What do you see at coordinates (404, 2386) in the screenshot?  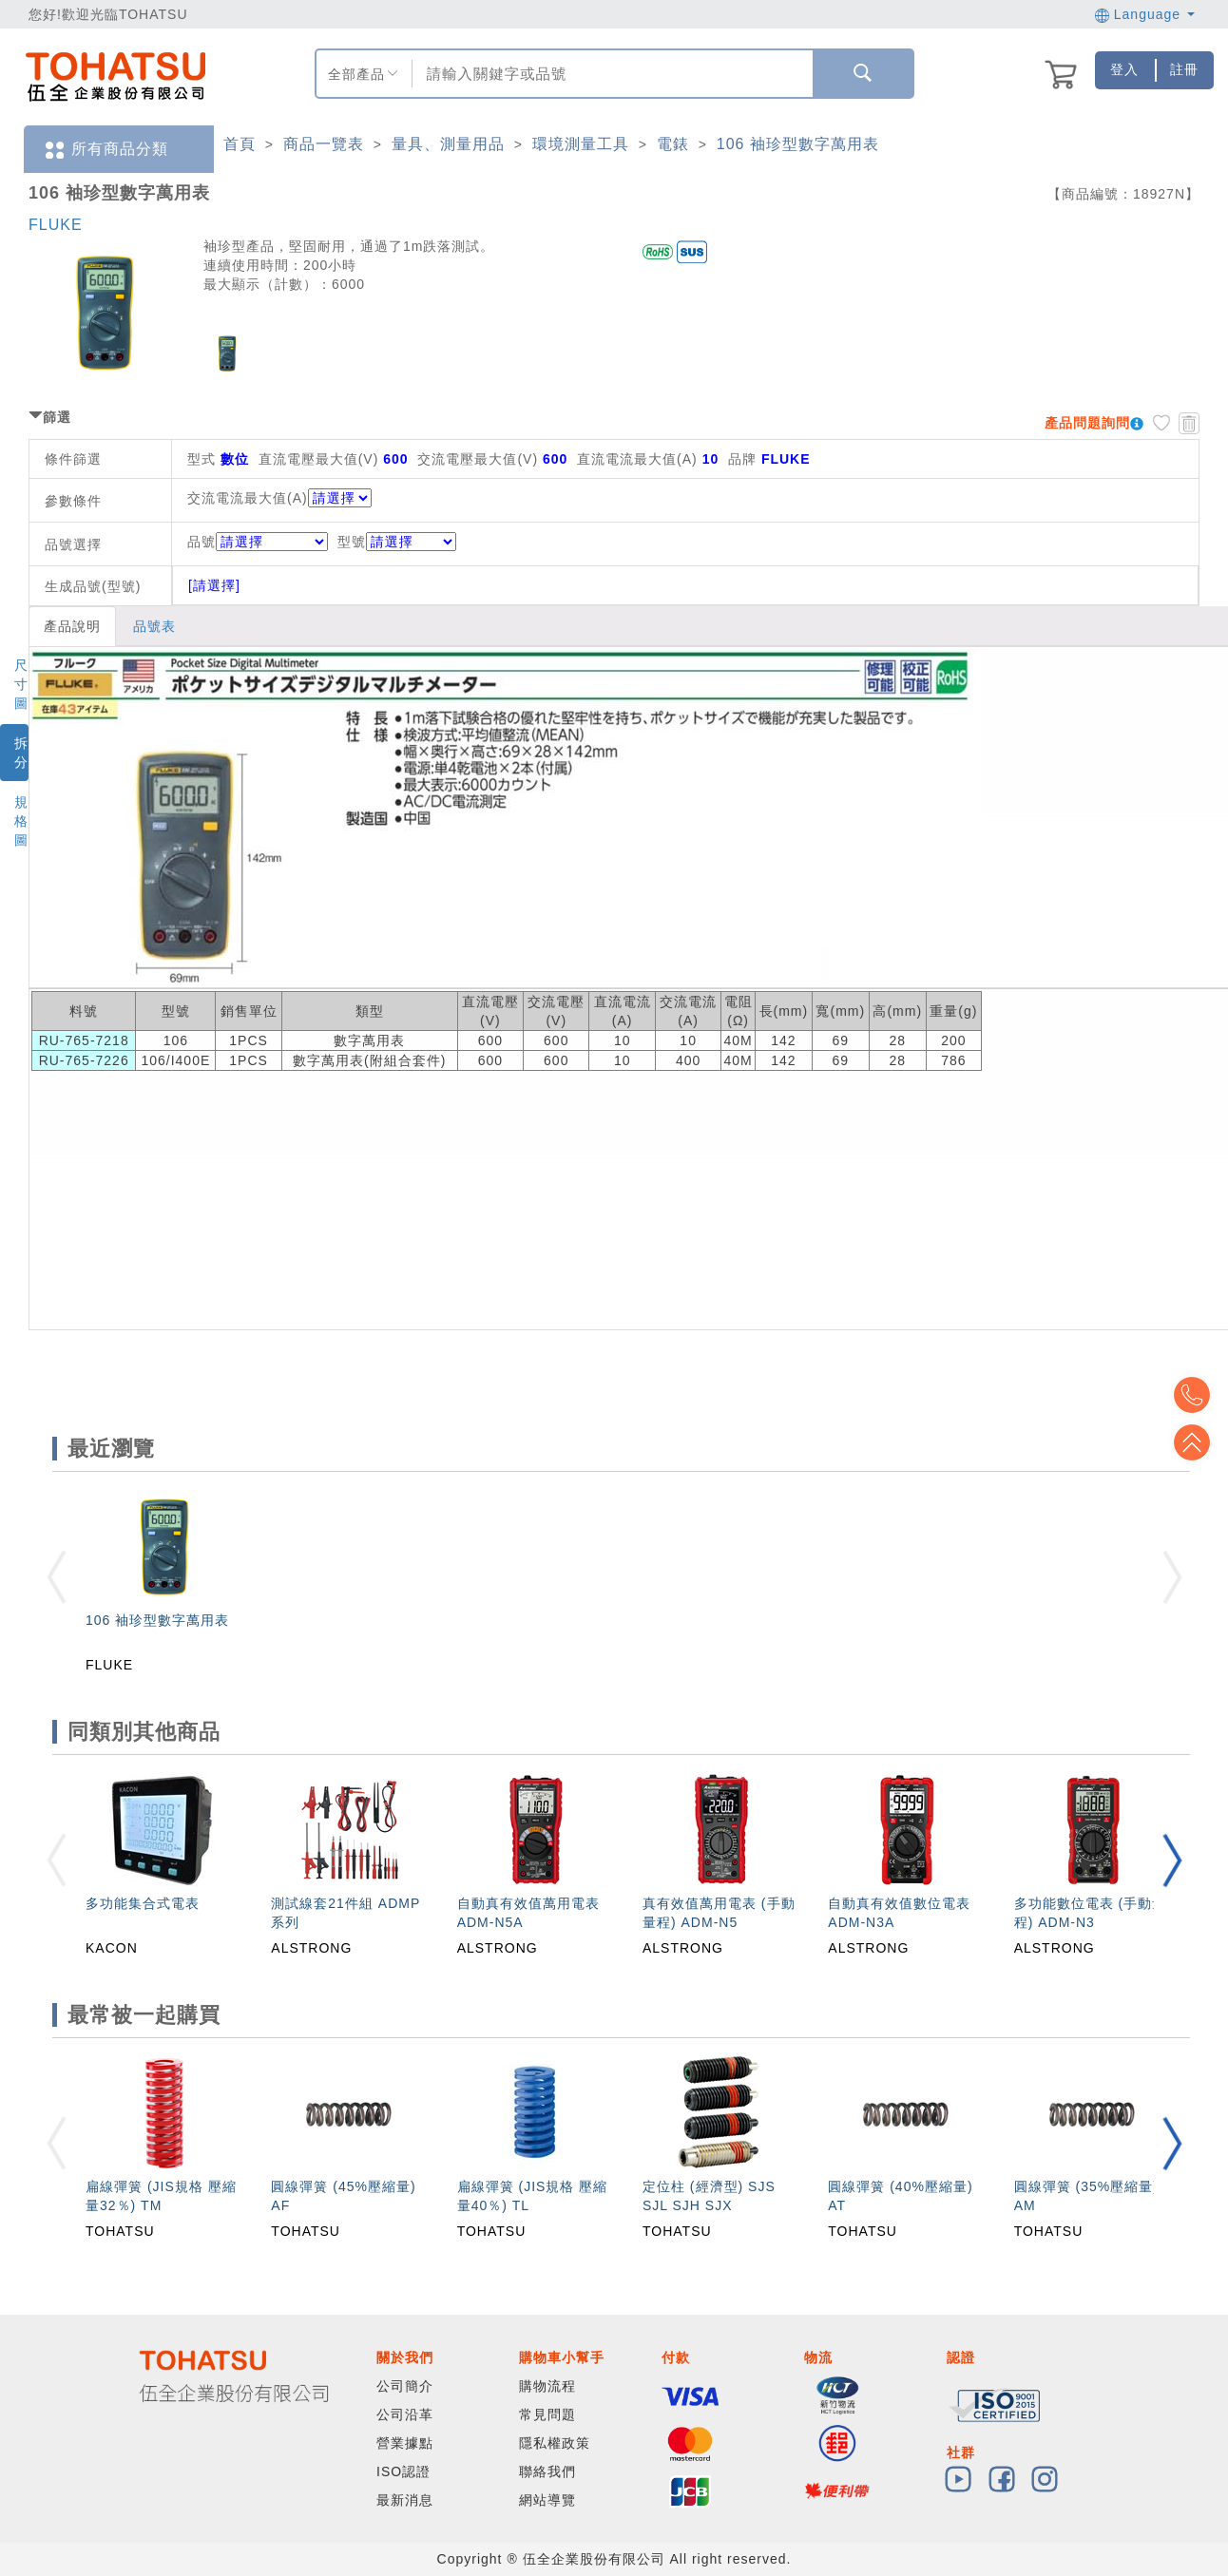 I see `公司簡介` at bounding box center [404, 2386].